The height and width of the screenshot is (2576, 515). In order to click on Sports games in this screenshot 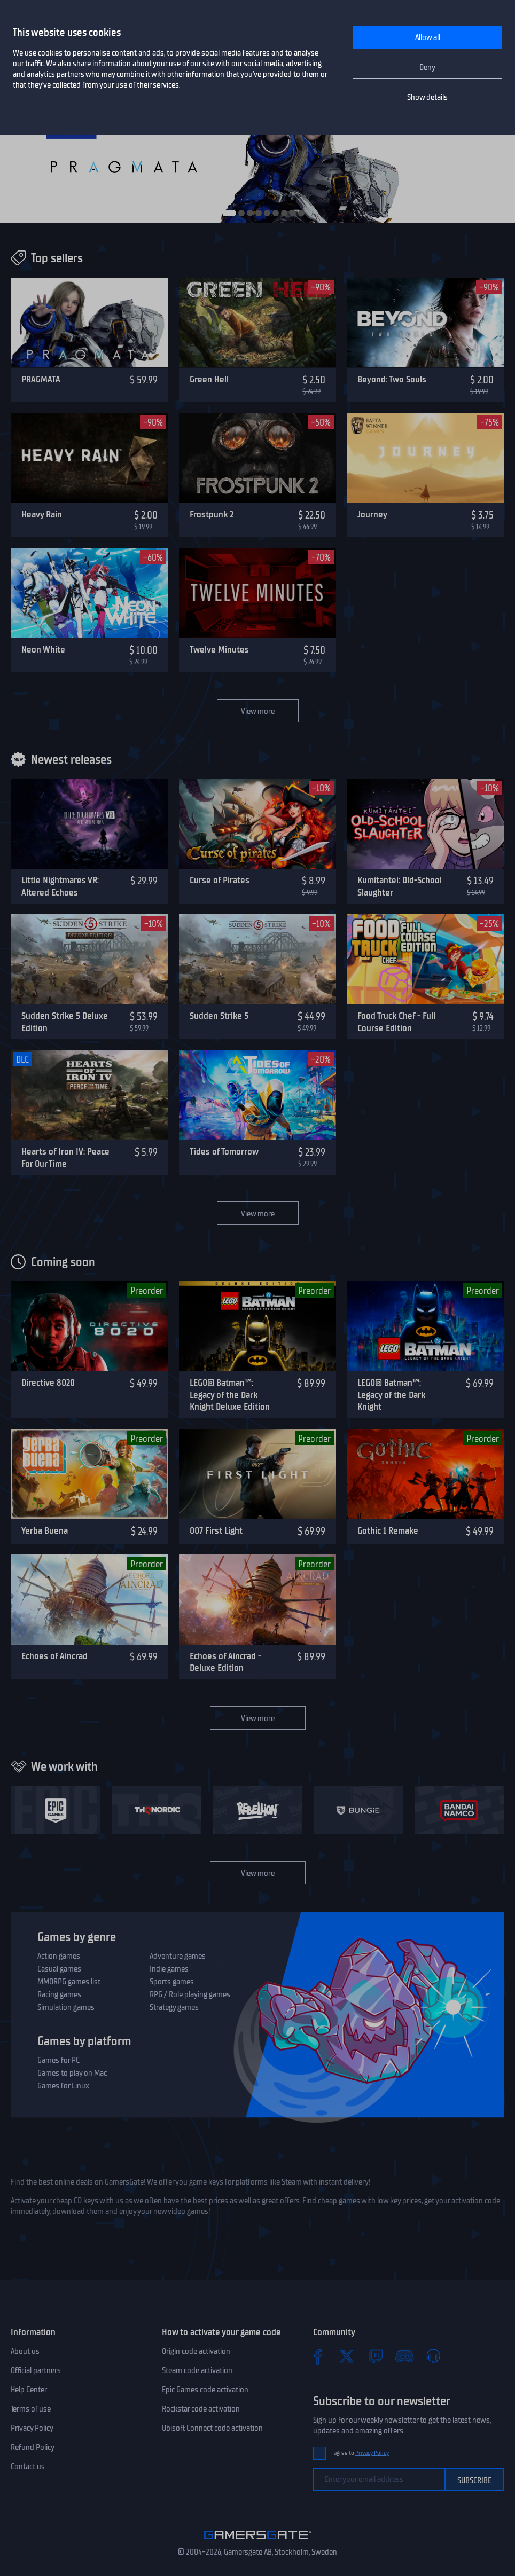, I will do `click(172, 1981)`.